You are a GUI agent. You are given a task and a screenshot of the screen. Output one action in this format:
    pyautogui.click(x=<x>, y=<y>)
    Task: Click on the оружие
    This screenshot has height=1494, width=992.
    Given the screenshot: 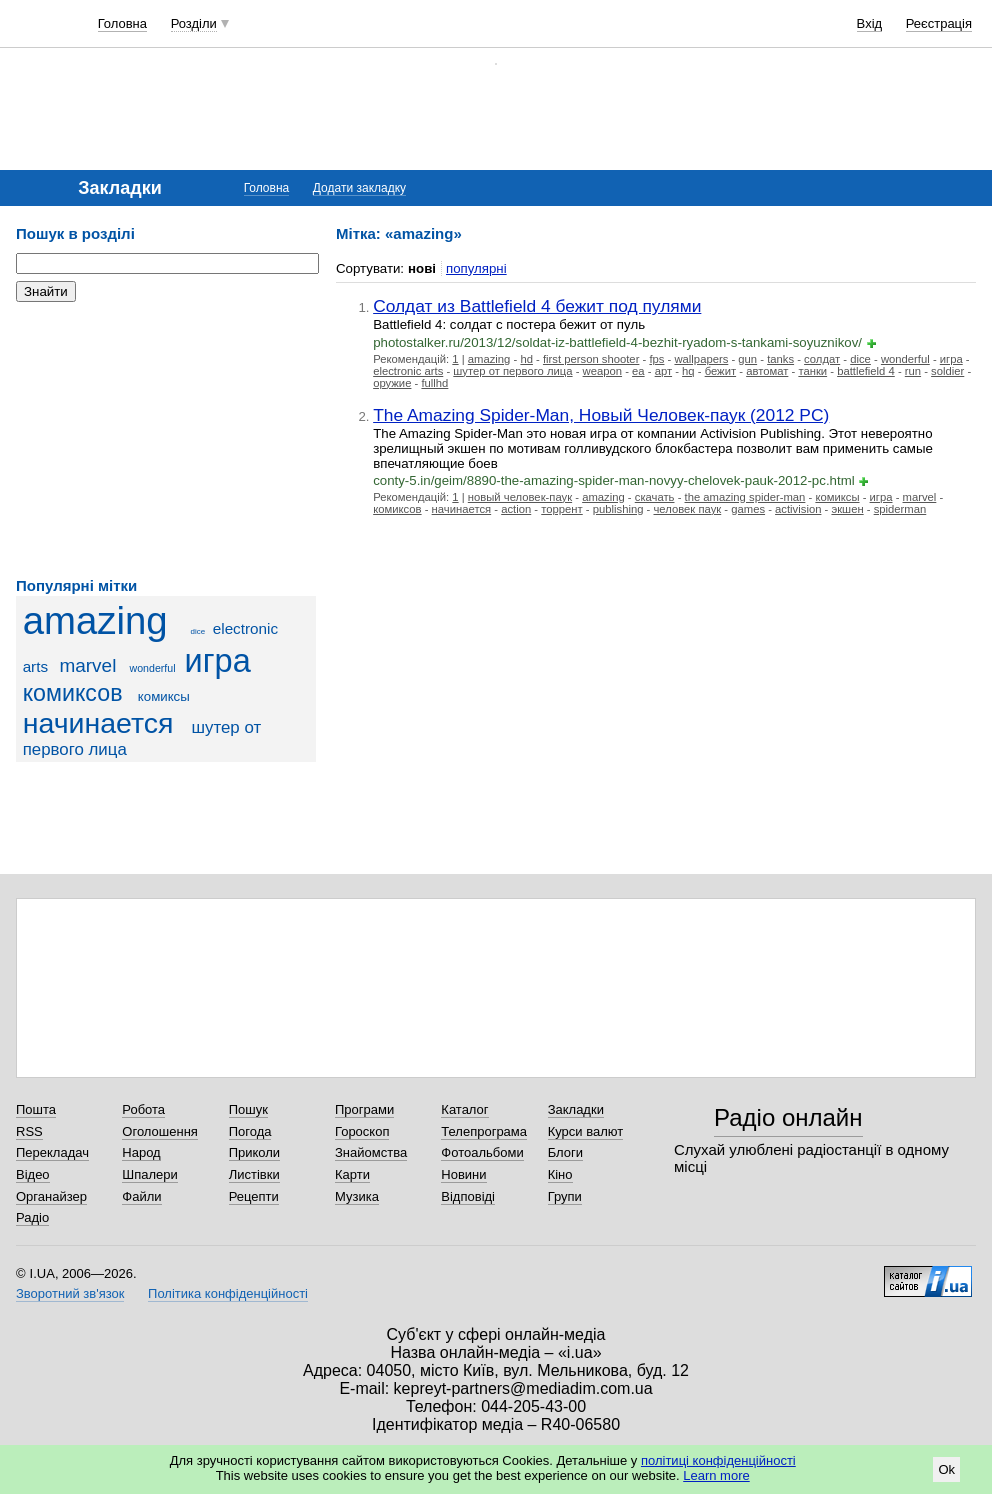 What is the action you would take?
    pyautogui.click(x=392, y=383)
    